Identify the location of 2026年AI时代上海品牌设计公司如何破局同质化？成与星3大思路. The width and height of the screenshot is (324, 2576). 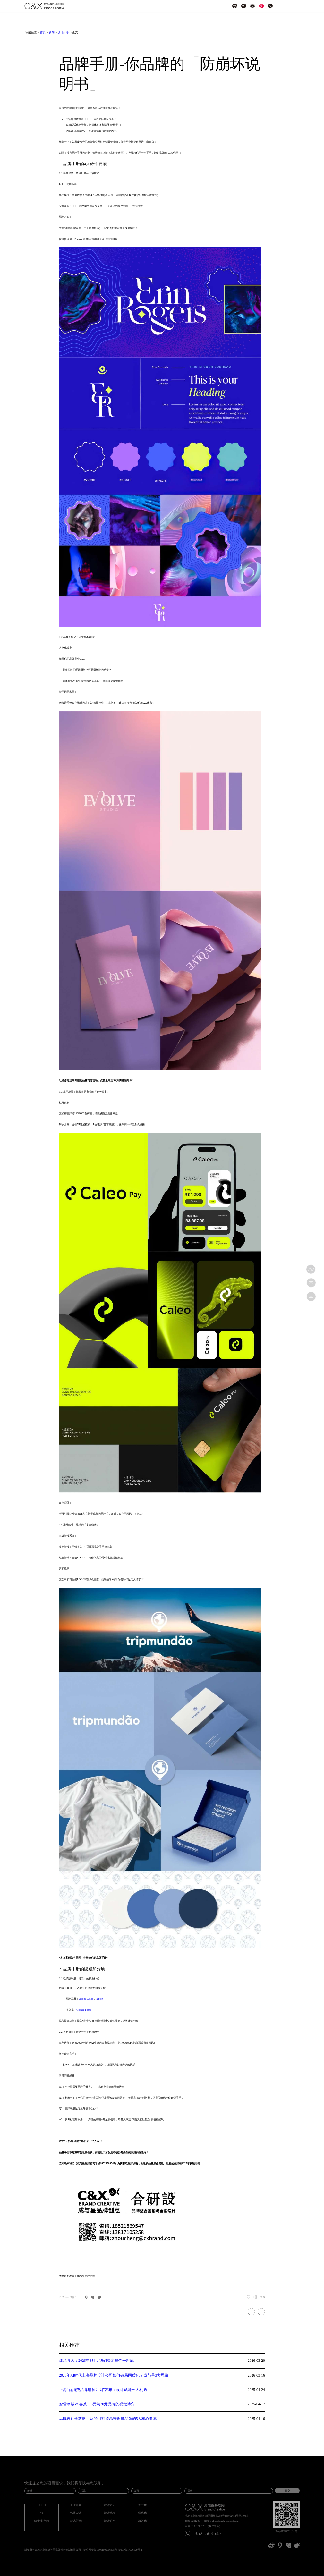
(113, 2376).